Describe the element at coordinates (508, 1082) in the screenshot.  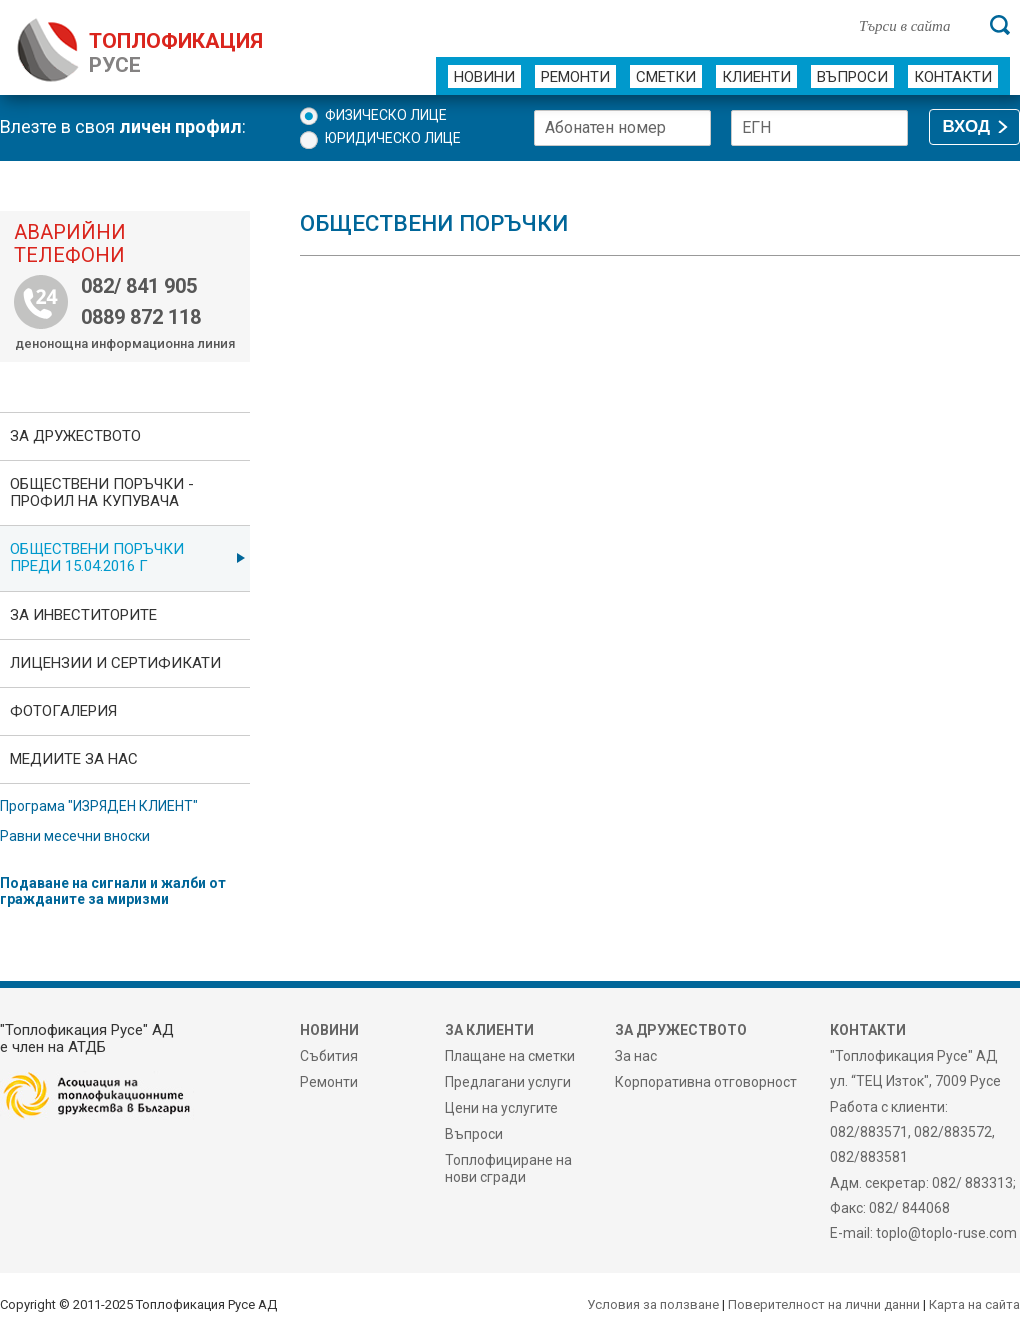
I see `Предлагани услуги` at that location.